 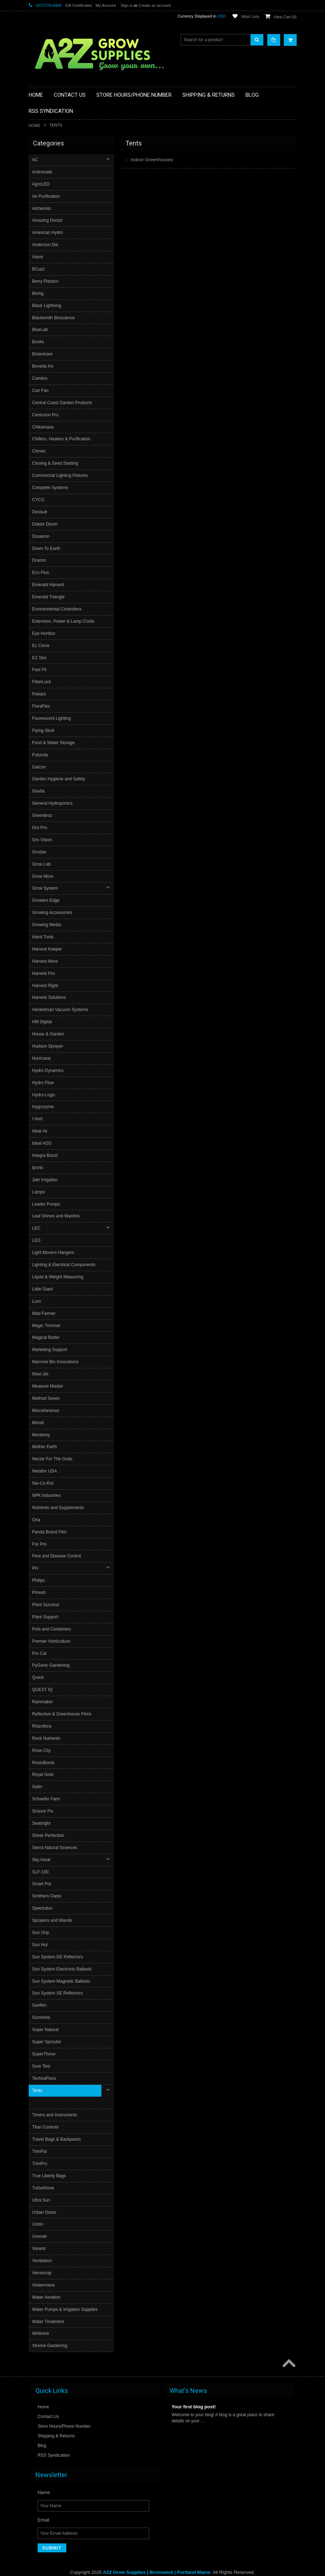 I want to click on FiberLock, so click(x=42, y=681).